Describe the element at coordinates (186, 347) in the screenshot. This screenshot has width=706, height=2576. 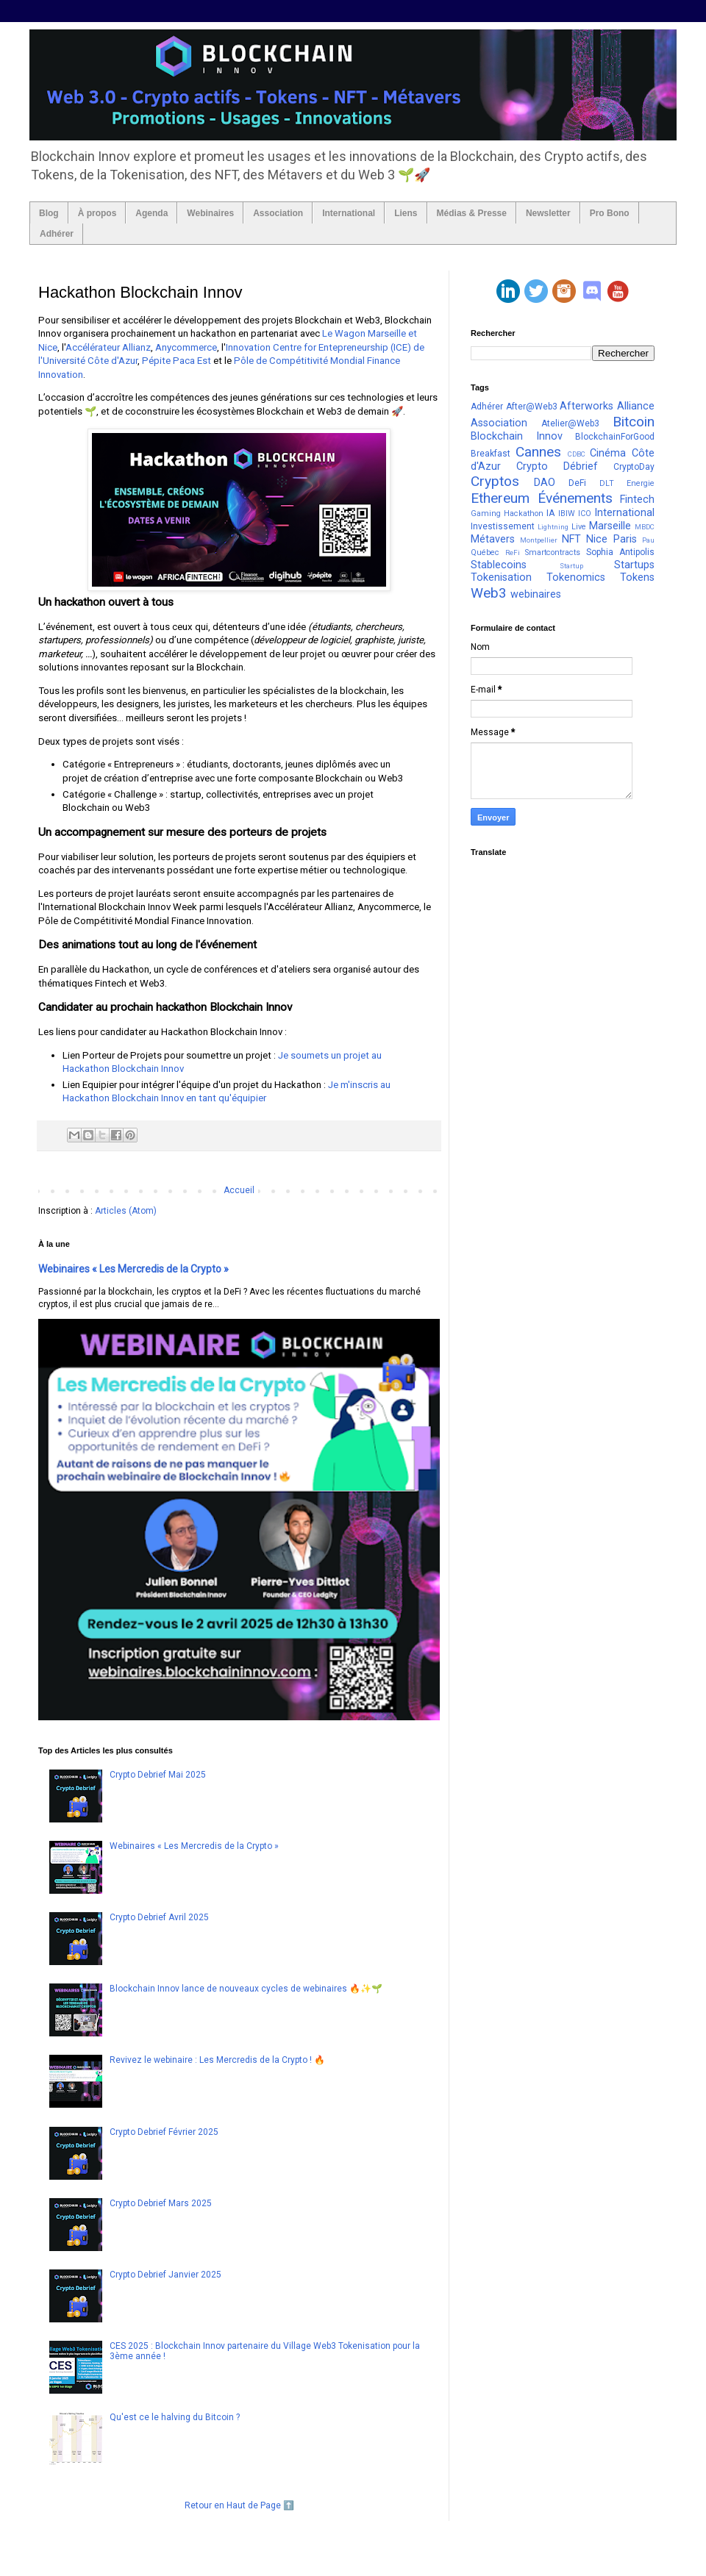
I see `Anycommerce` at that location.